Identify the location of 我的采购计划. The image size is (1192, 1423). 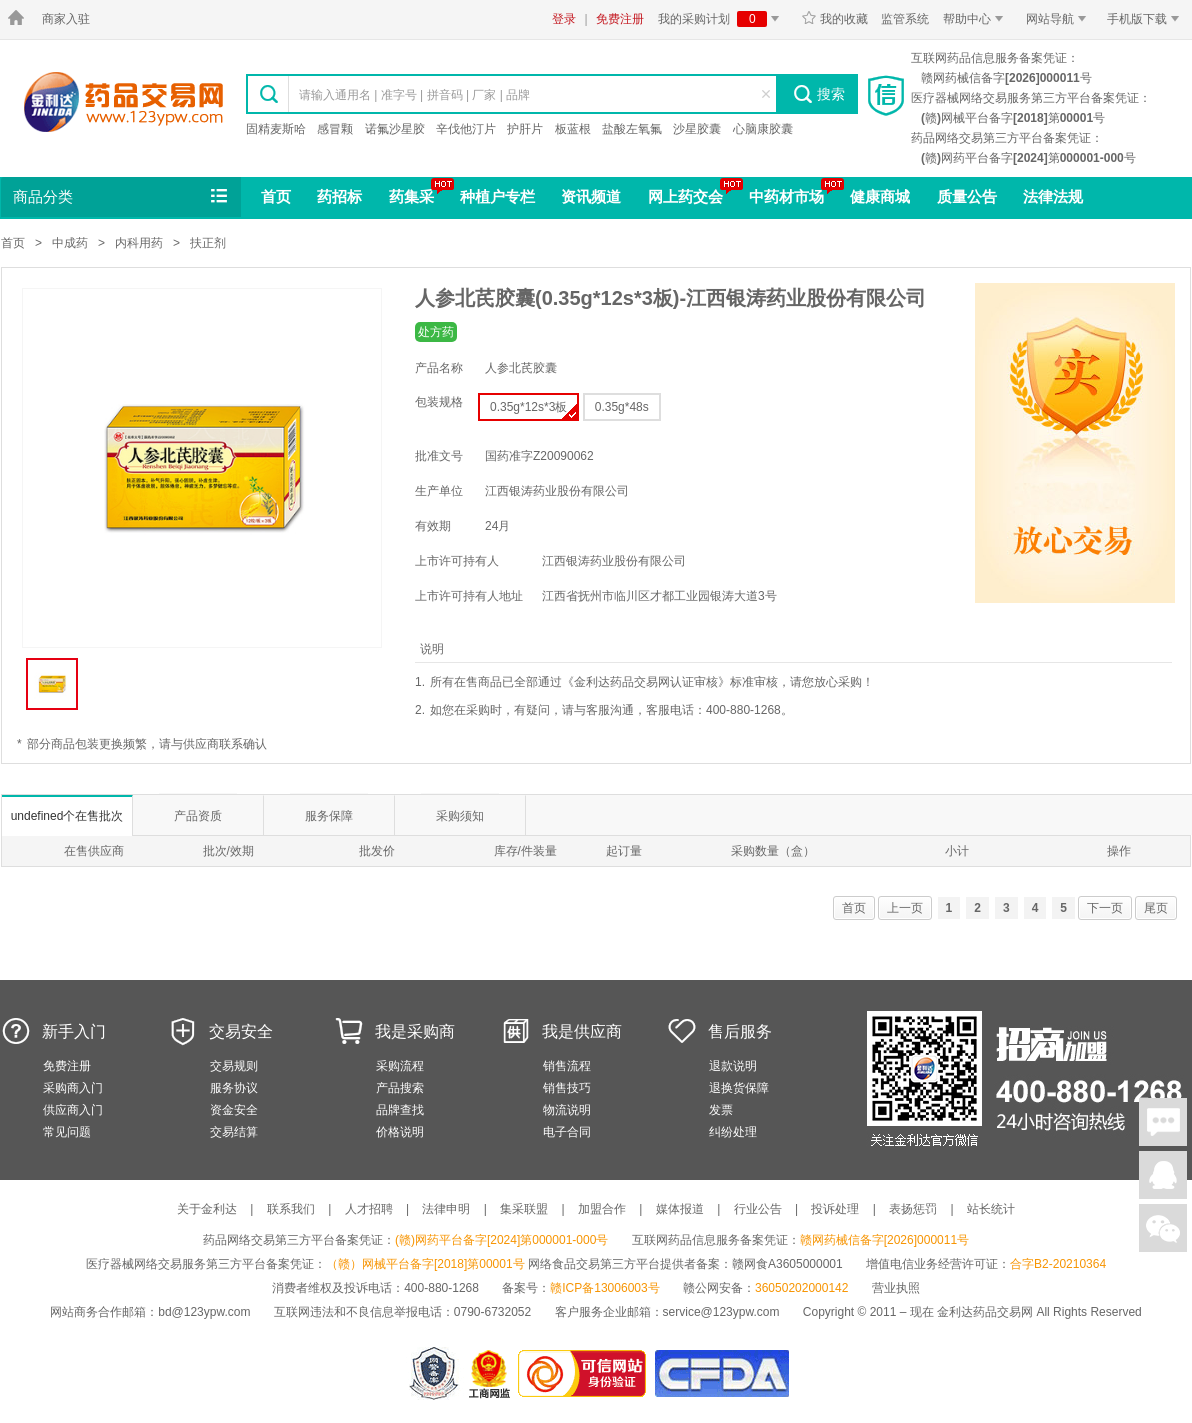
(722, 19).